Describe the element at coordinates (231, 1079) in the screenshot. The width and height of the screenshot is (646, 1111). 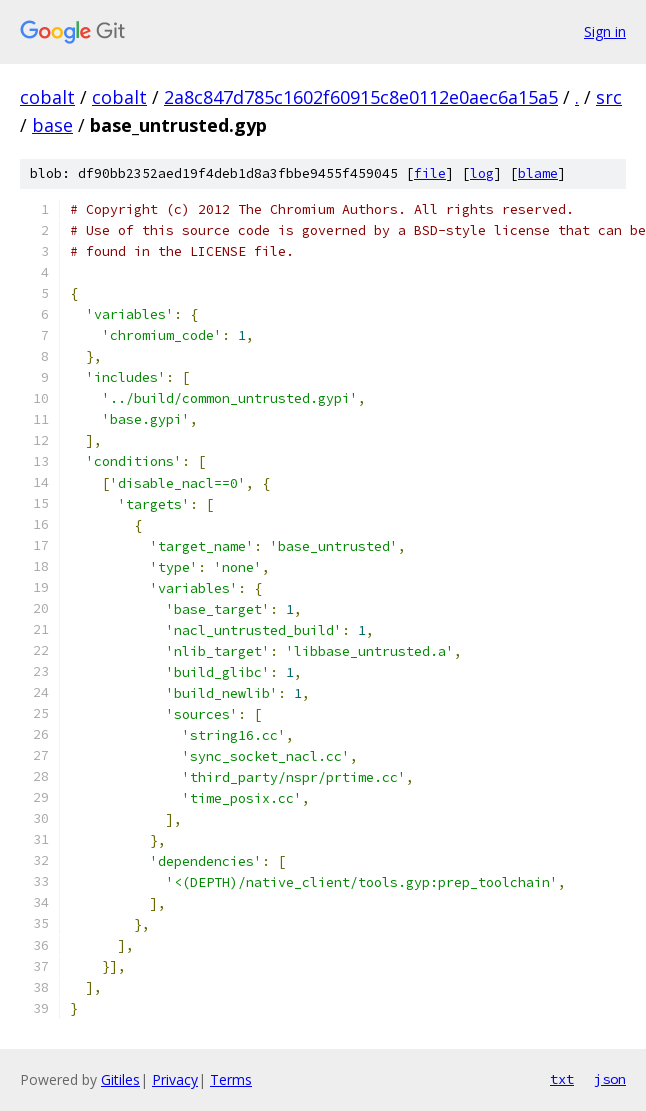
I see `Terms` at that location.